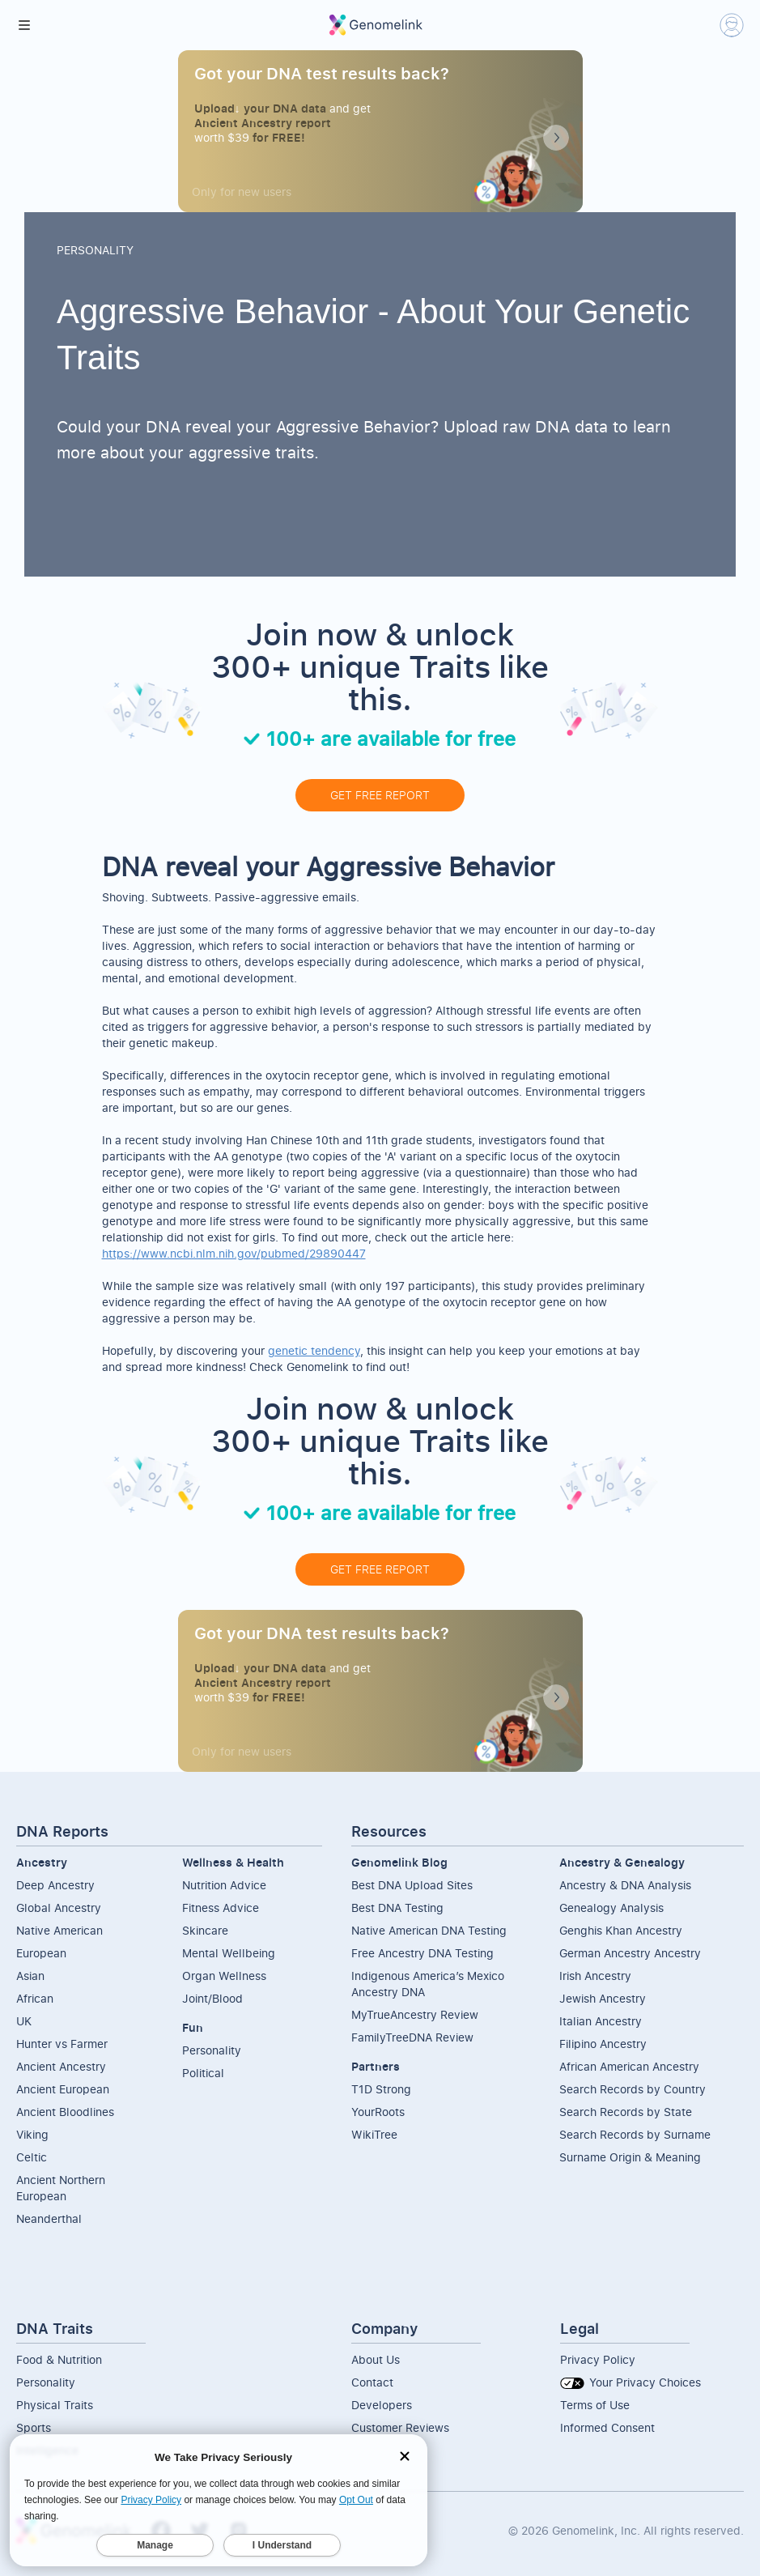 Image resolution: width=760 pixels, height=2576 pixels. I want to click on Deep Ancestry, so click(55, 1885).